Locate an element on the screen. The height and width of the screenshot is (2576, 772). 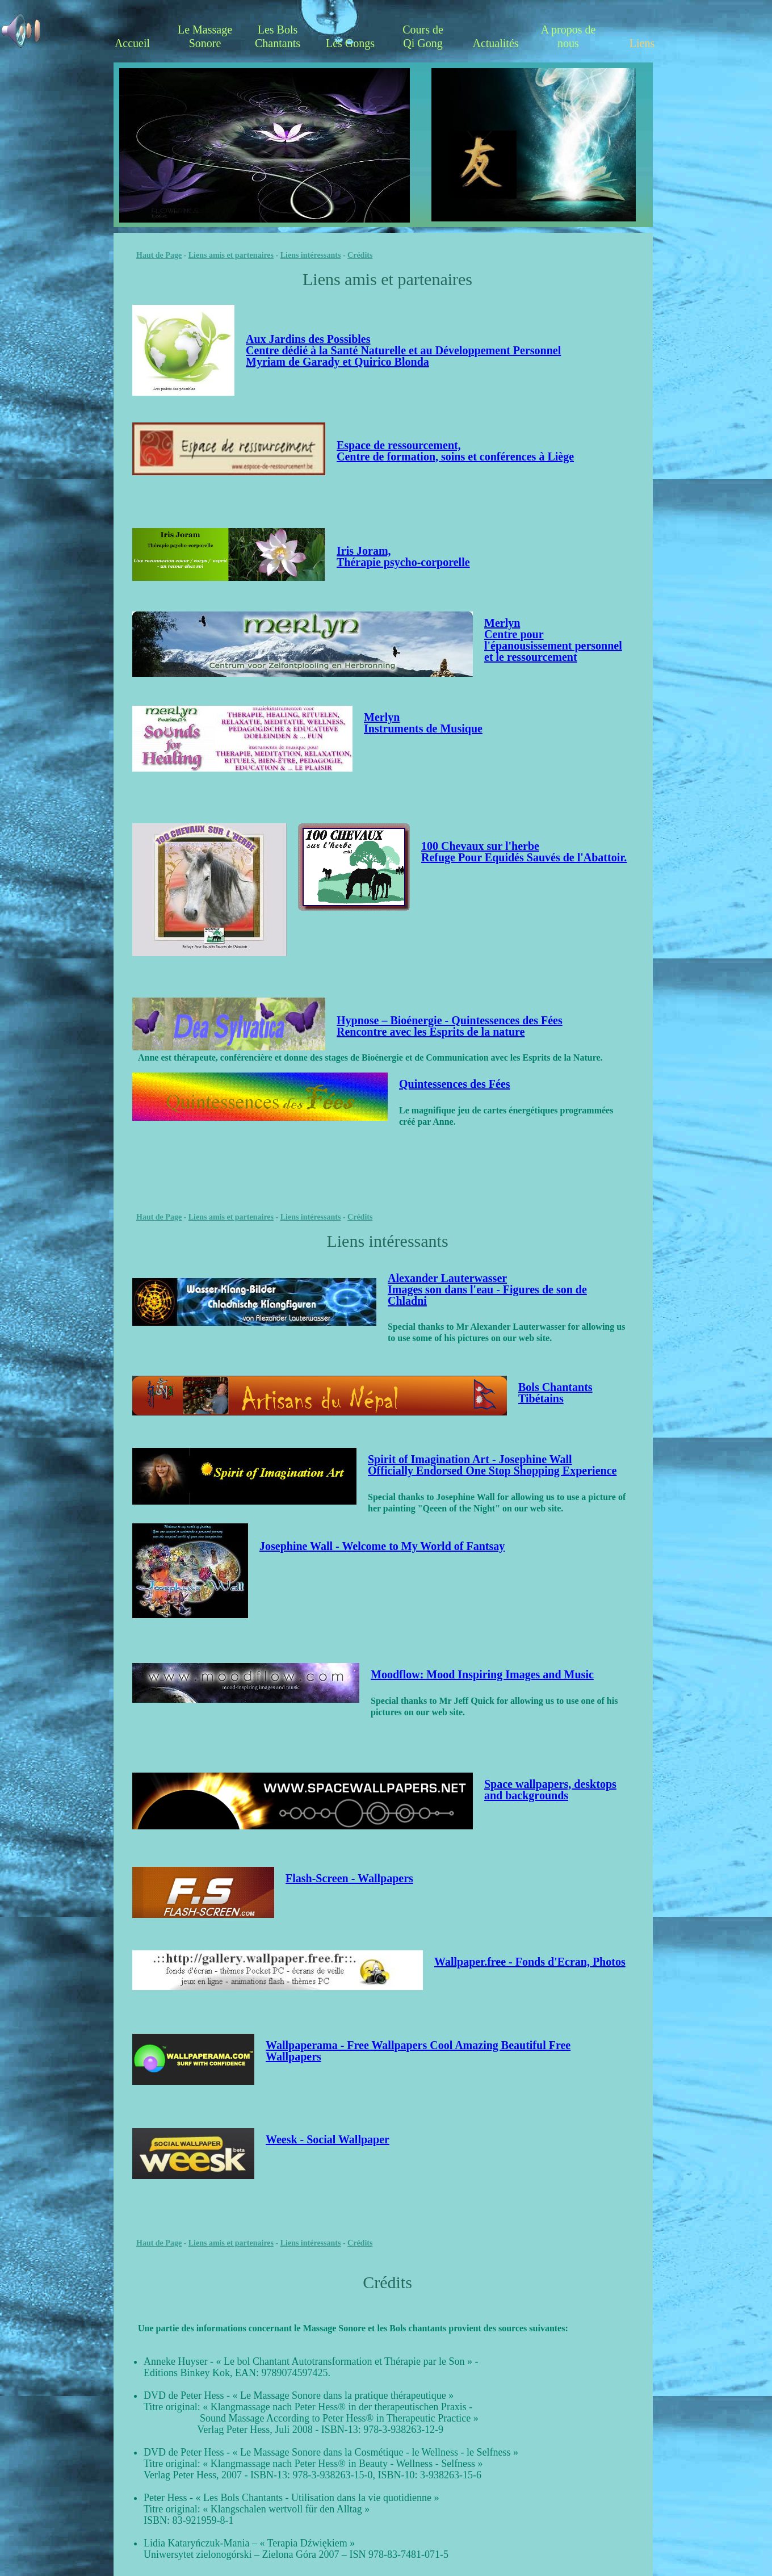
Iris Joram, Thérapie psycho-corporelle is located at coordinates (403, 556).